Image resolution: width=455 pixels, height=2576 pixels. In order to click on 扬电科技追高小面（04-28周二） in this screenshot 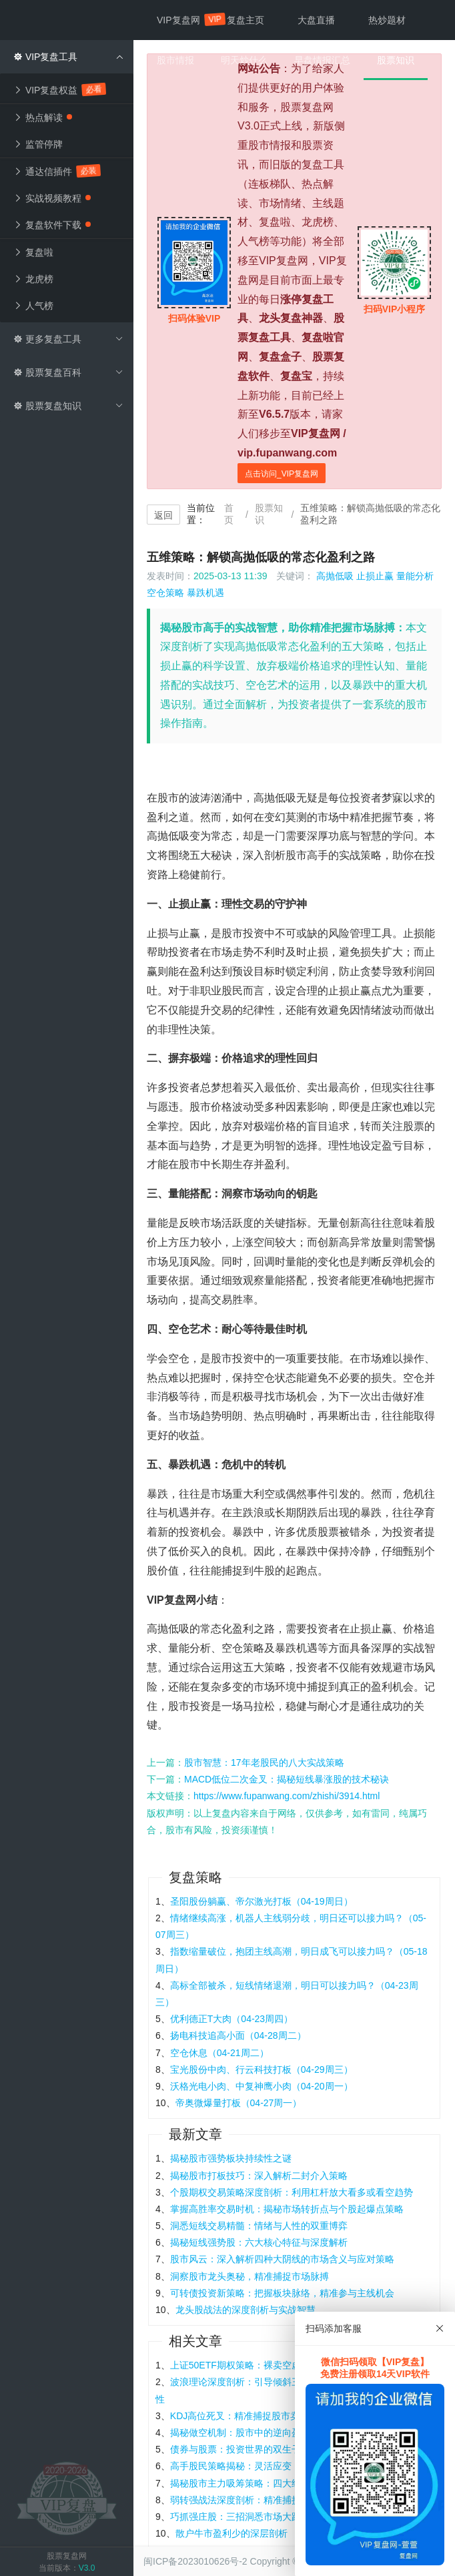, I will do `click(238, 2035)`.